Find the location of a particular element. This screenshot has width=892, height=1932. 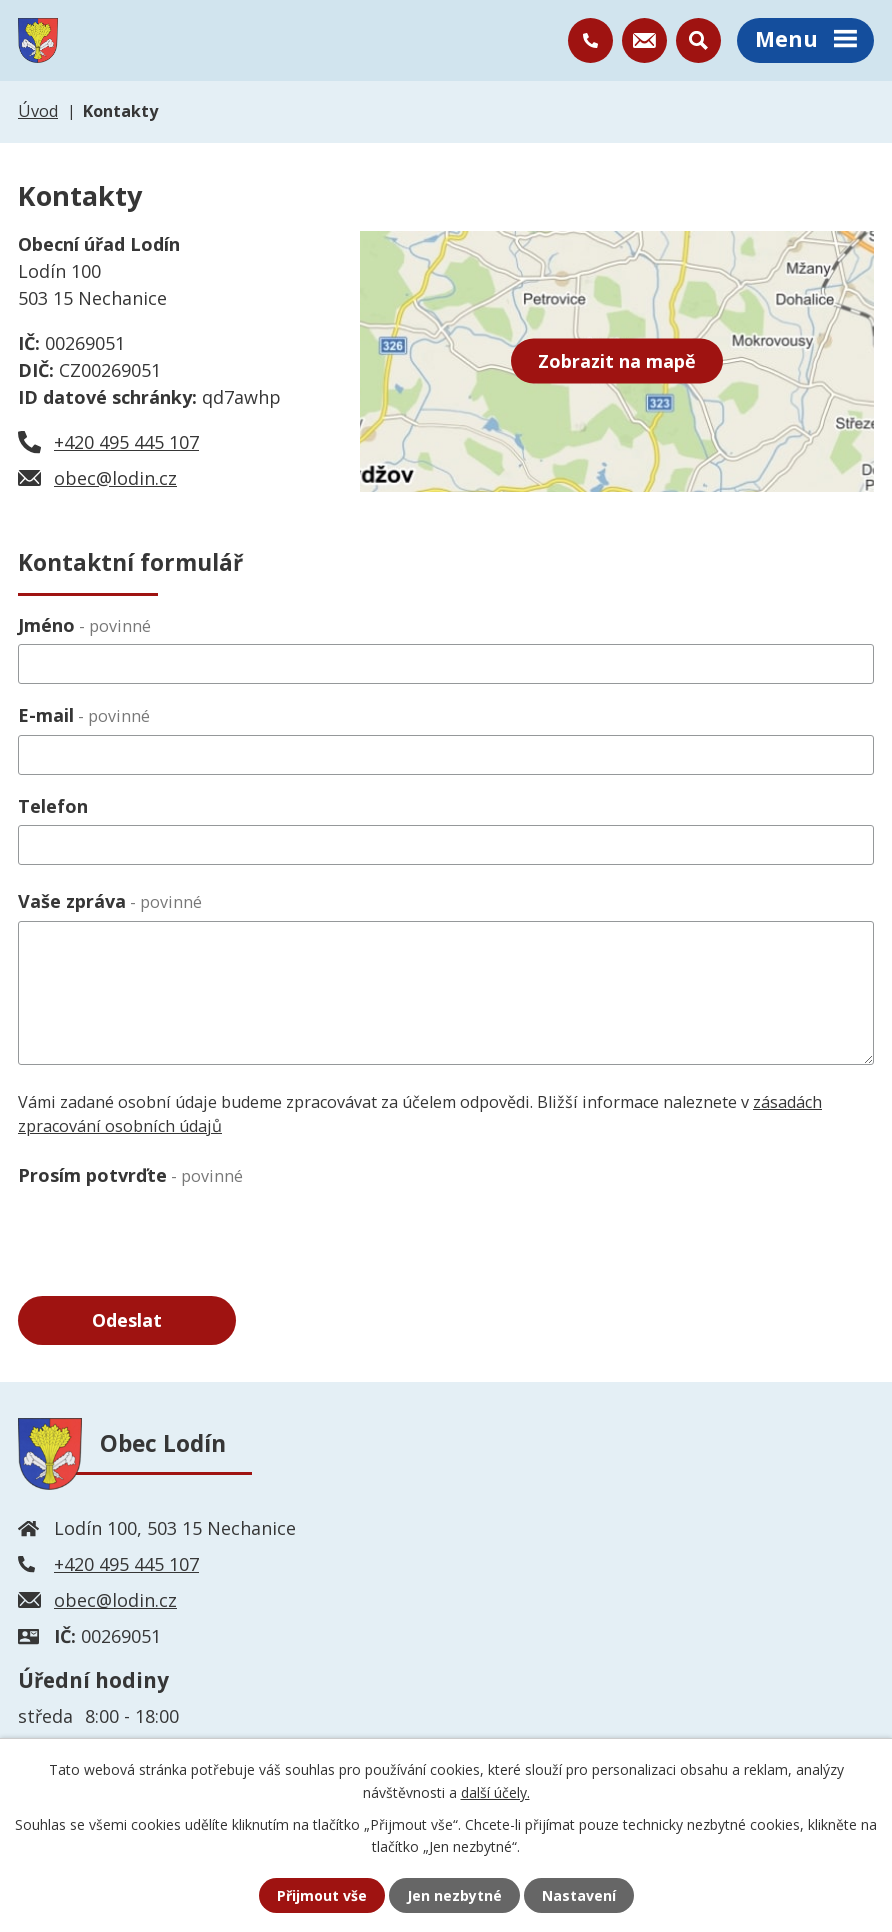

[presentation] is located at coordinates (170, 1233).